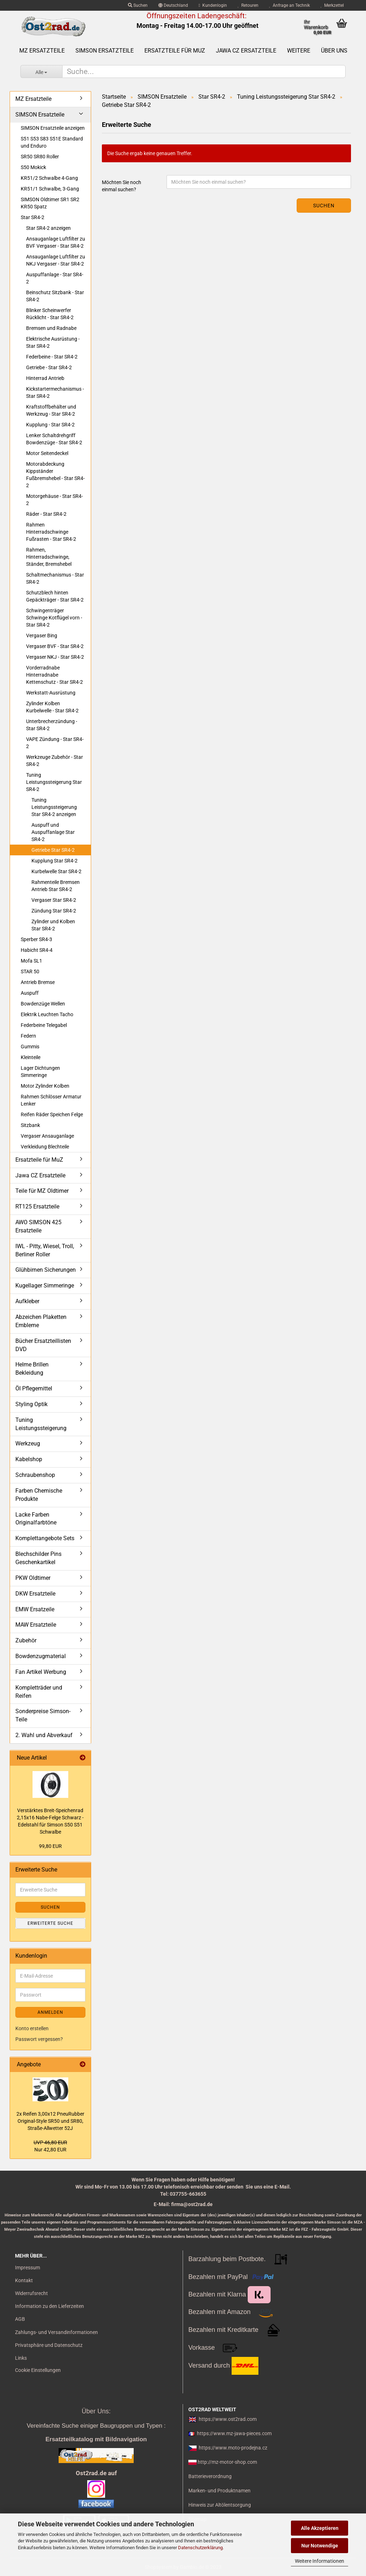 This screenshot has width=366, height=2576. Describe the element at coordinates (38, 1226) in the screenshot. I see `AWO SIMSON 425 Ersatzteile` at that location.